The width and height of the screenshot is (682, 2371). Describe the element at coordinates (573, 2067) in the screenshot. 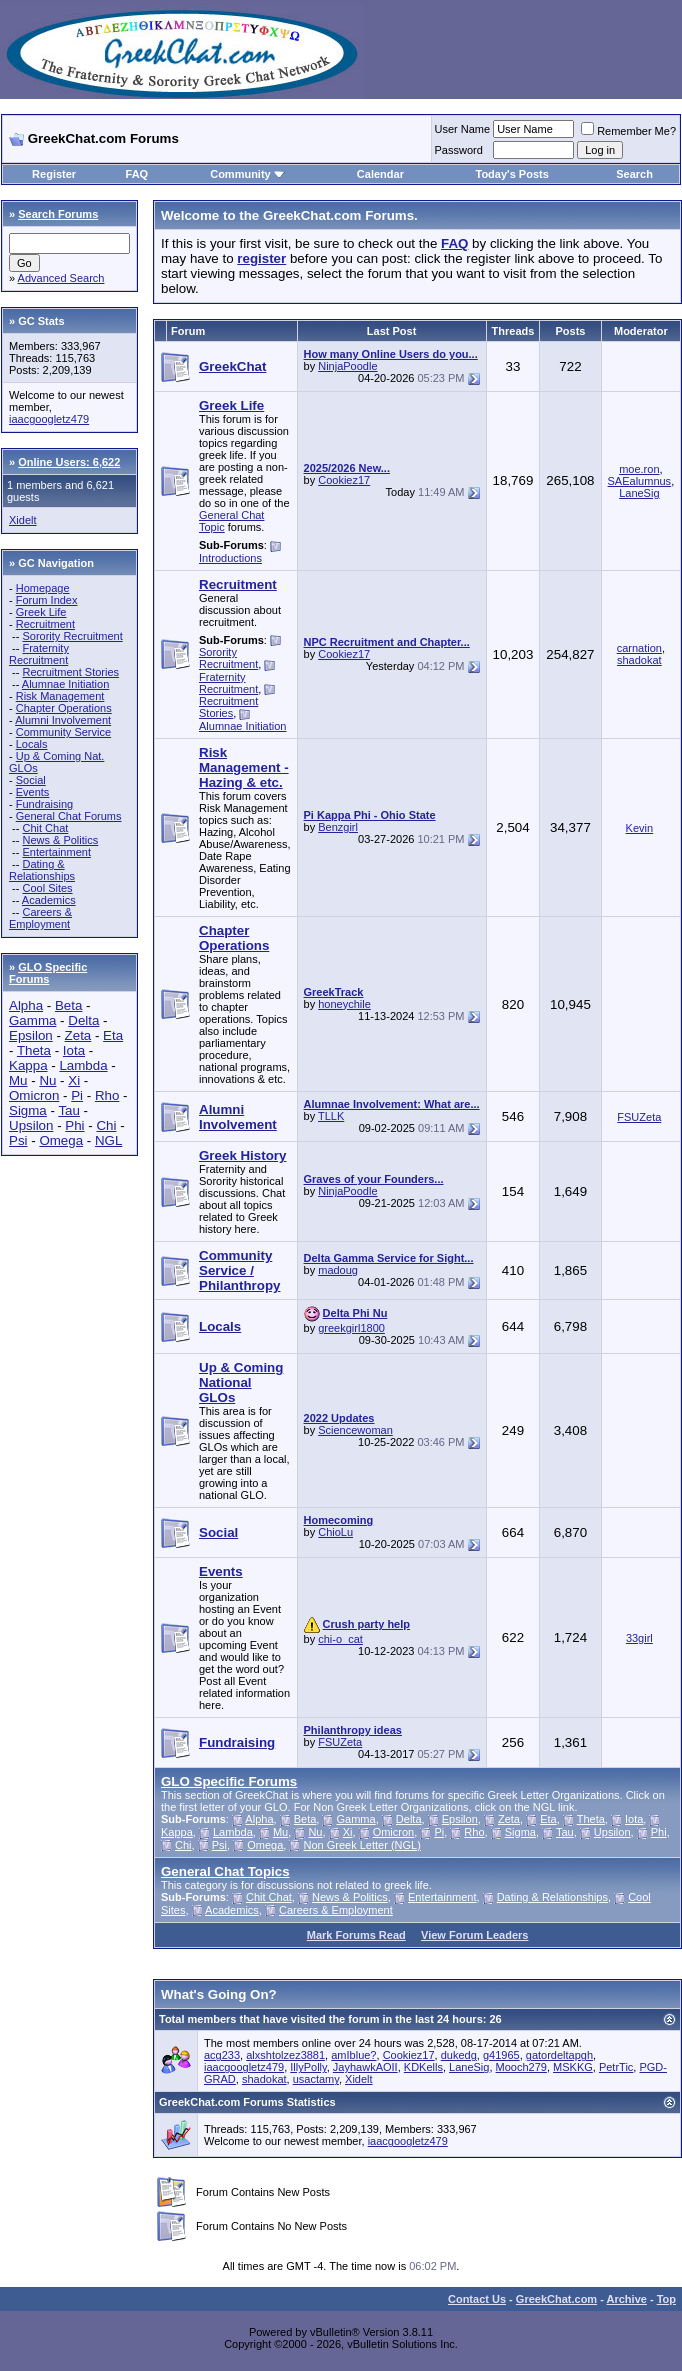

I see `MSKKG` at that location.